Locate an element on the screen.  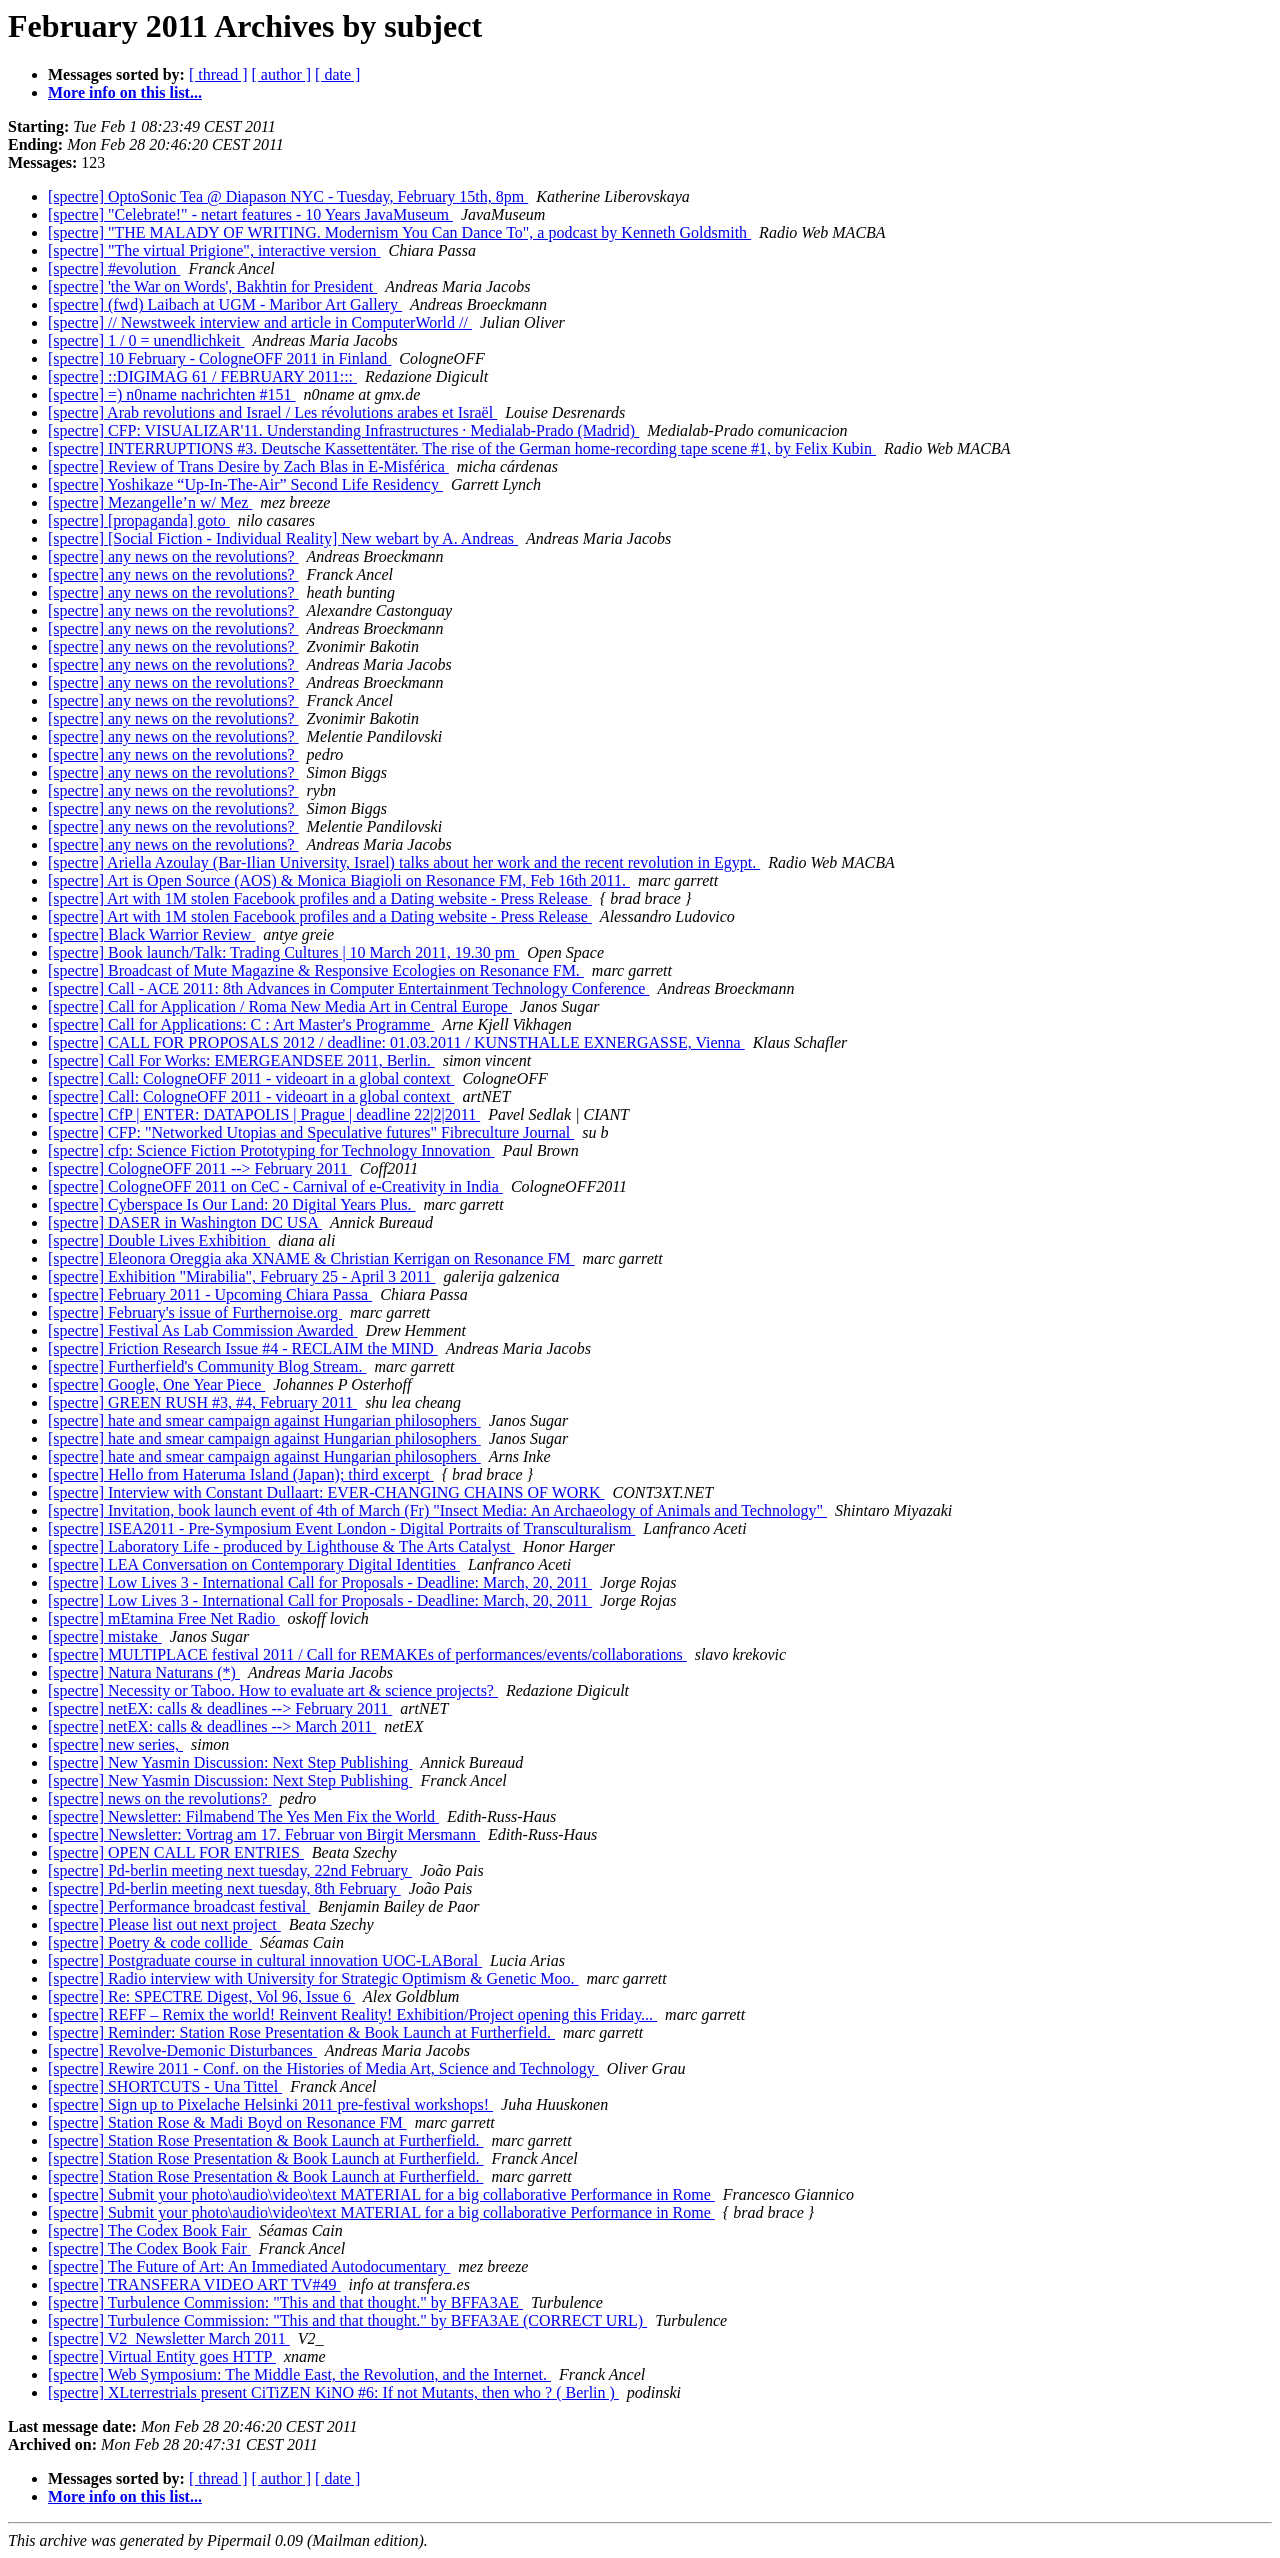
[spectre] Turbulence Commission: "This and that thought." by BFFA3AE is located at coordinates (285, 2302).